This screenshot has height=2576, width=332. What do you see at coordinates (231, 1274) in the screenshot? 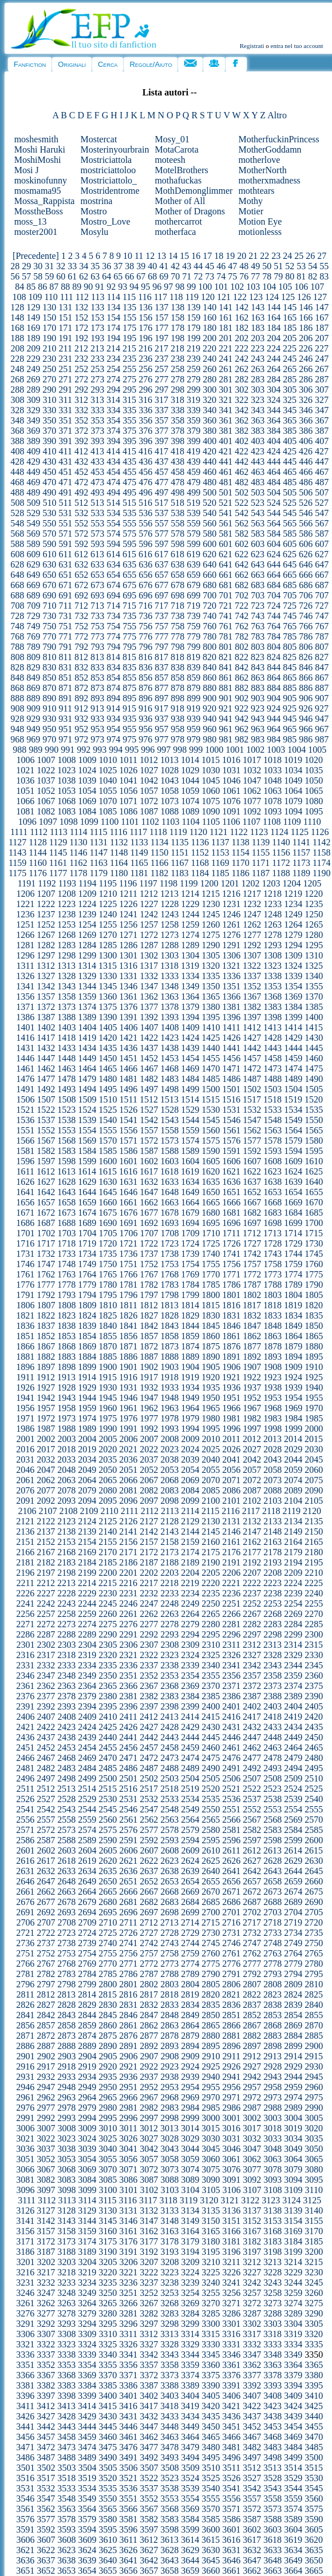
I see `1771` at bounding box center [231, 1274].